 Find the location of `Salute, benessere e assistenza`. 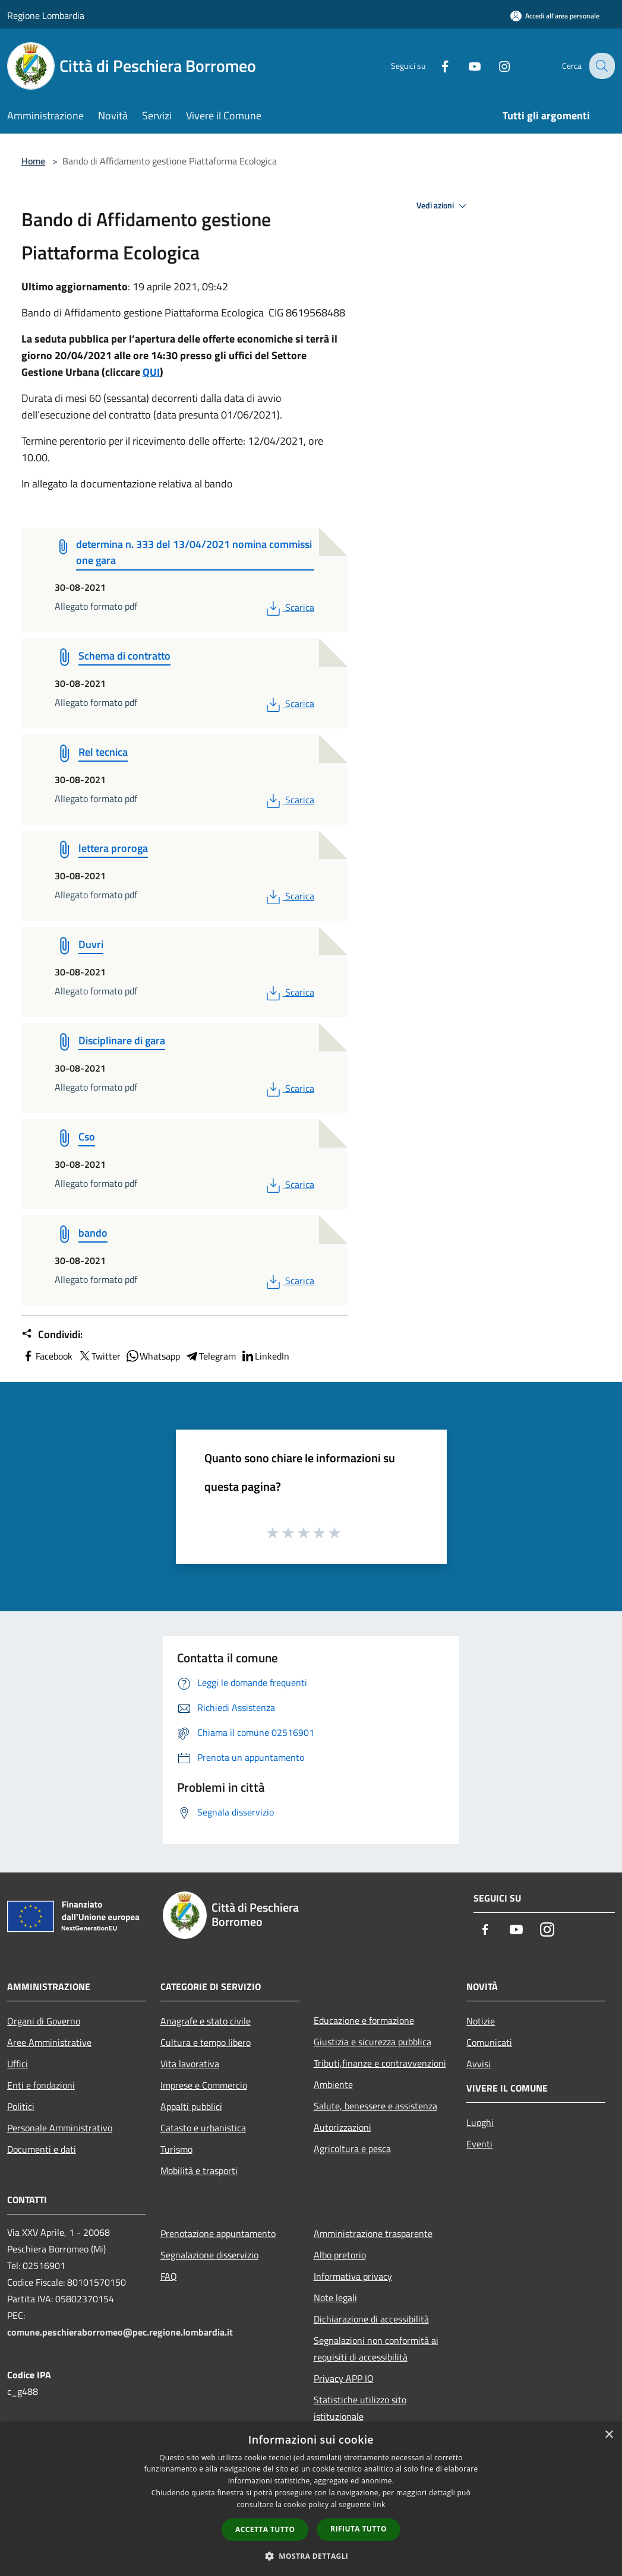

Salute, benessere e assistenza is located at coordinates (375, 2106).